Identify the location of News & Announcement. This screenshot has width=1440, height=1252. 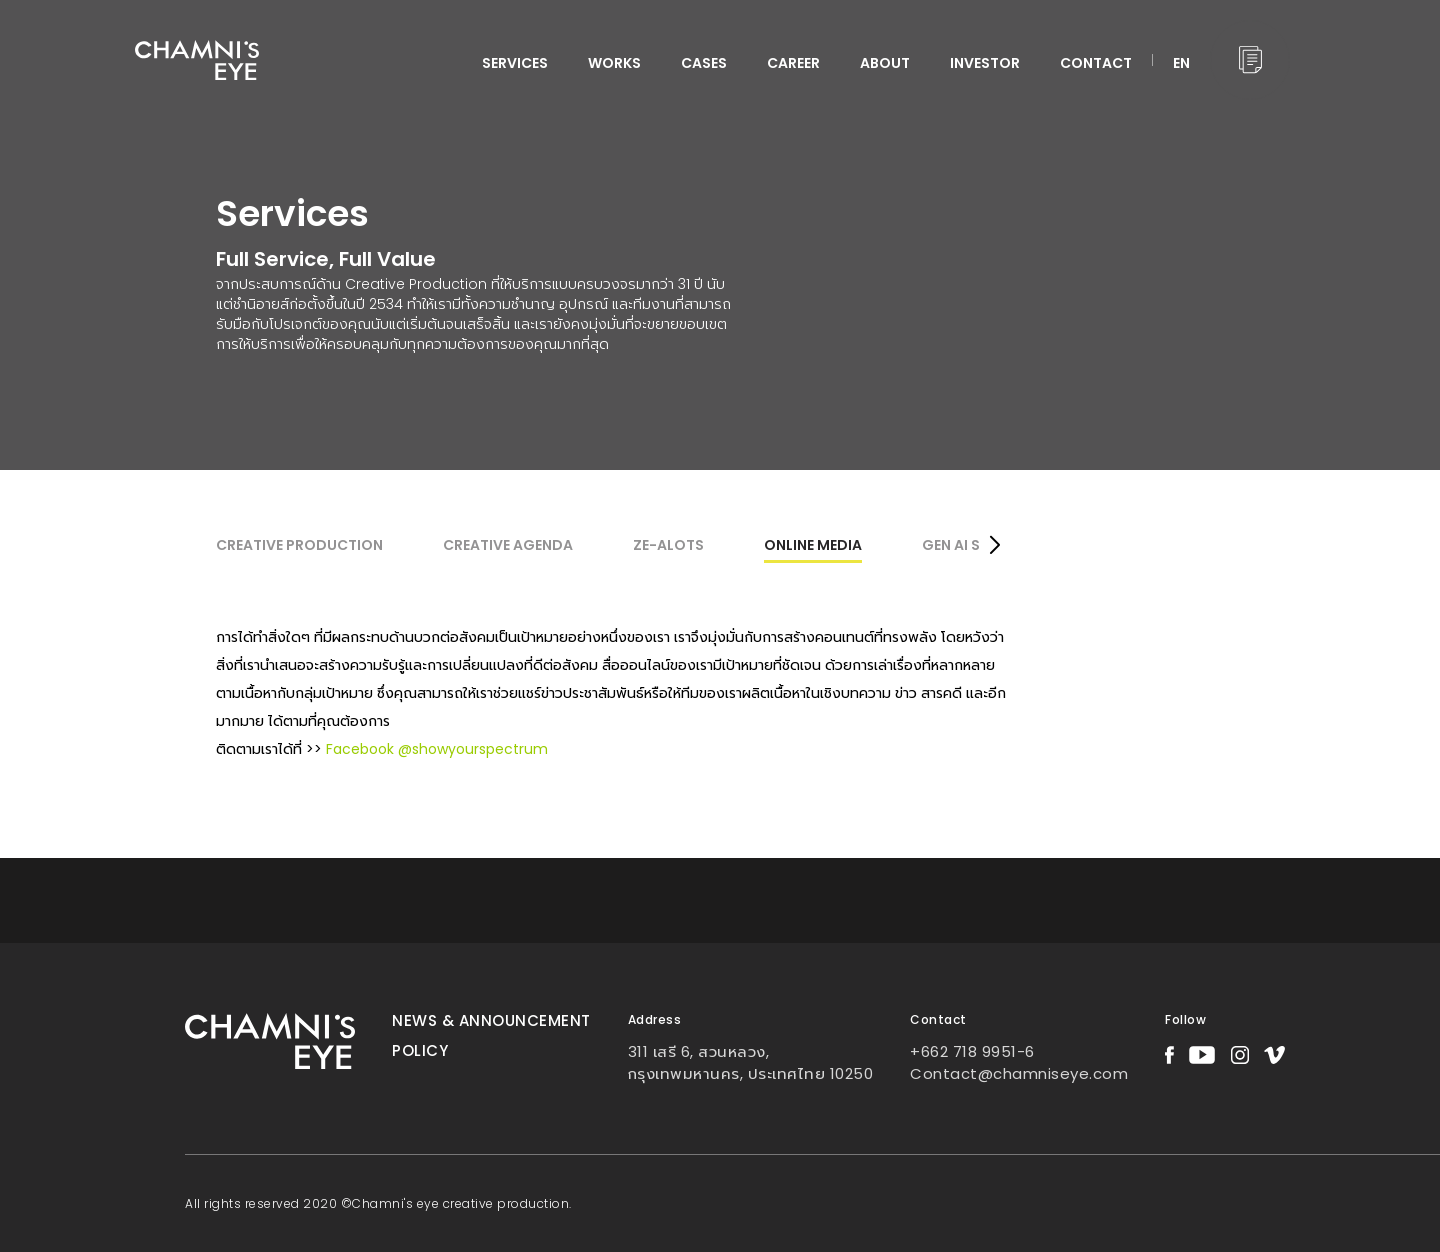
(491, 1020).